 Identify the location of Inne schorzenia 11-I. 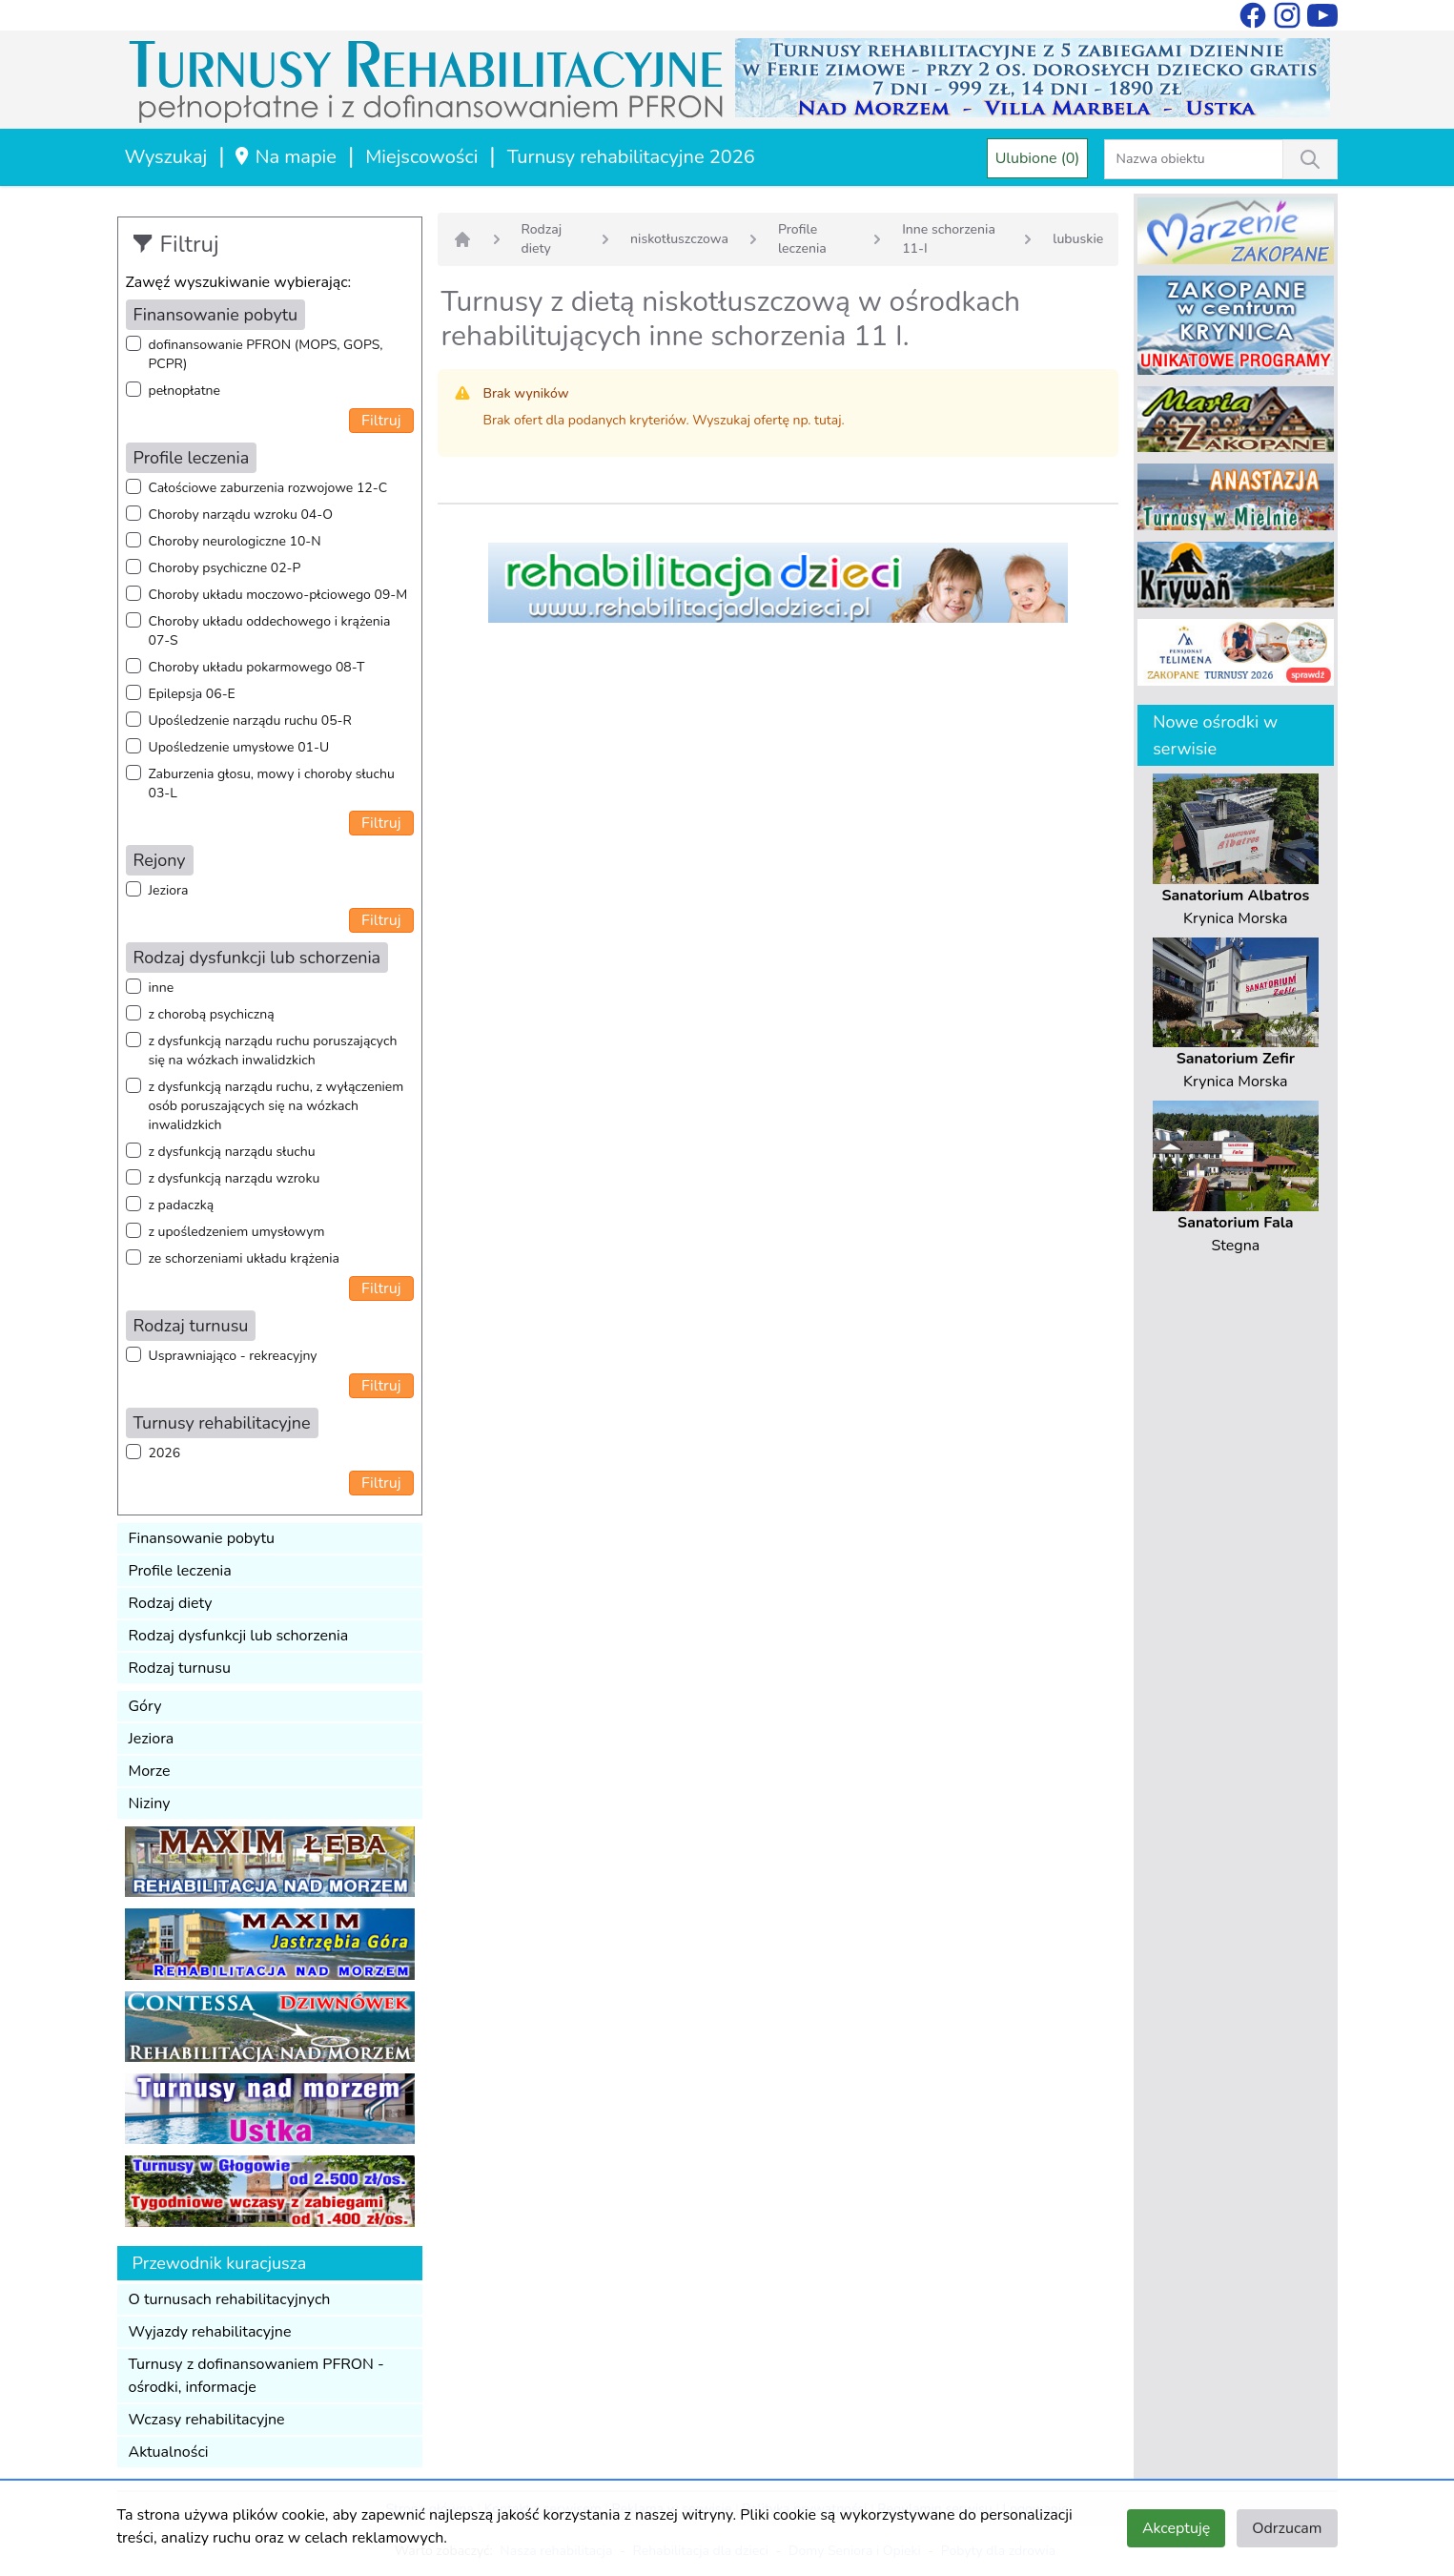
(948, 239).